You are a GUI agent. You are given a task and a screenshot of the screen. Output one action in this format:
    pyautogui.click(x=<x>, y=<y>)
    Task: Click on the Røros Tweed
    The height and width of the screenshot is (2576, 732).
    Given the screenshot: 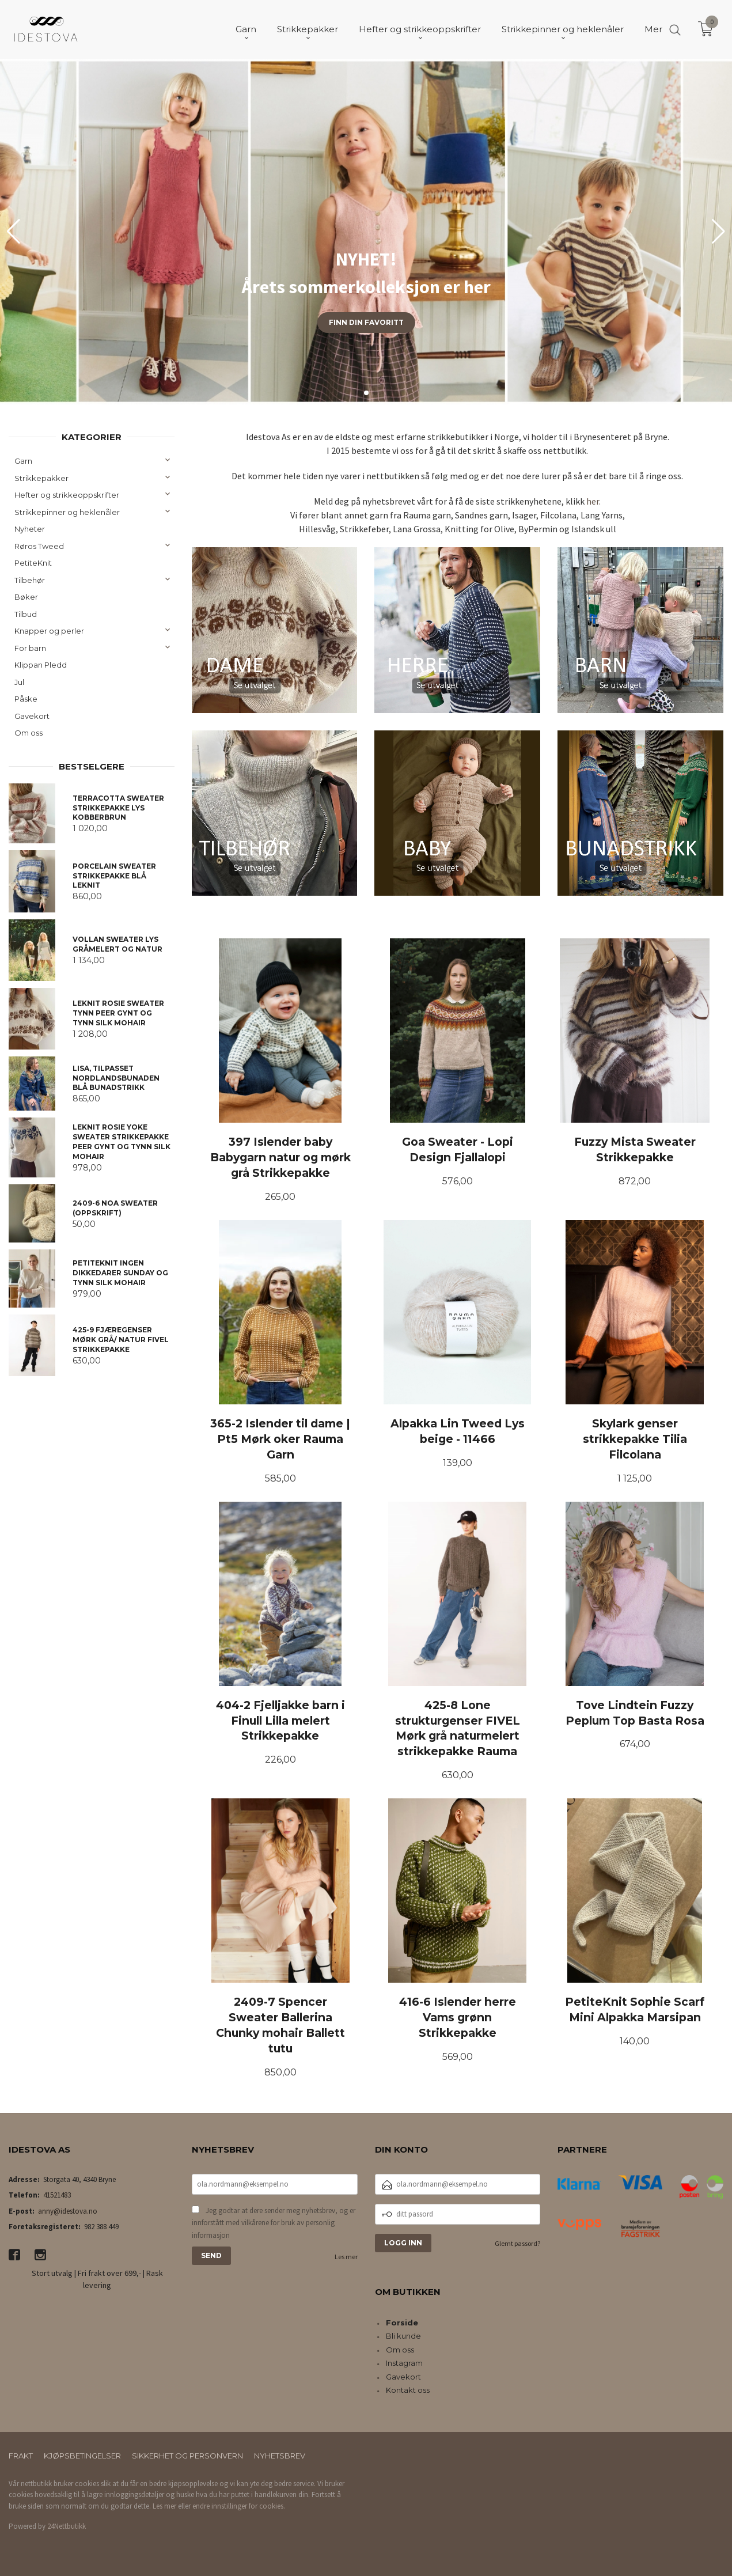 What is the action you would take?
    pyautogui.click(x=39, y=546)
    